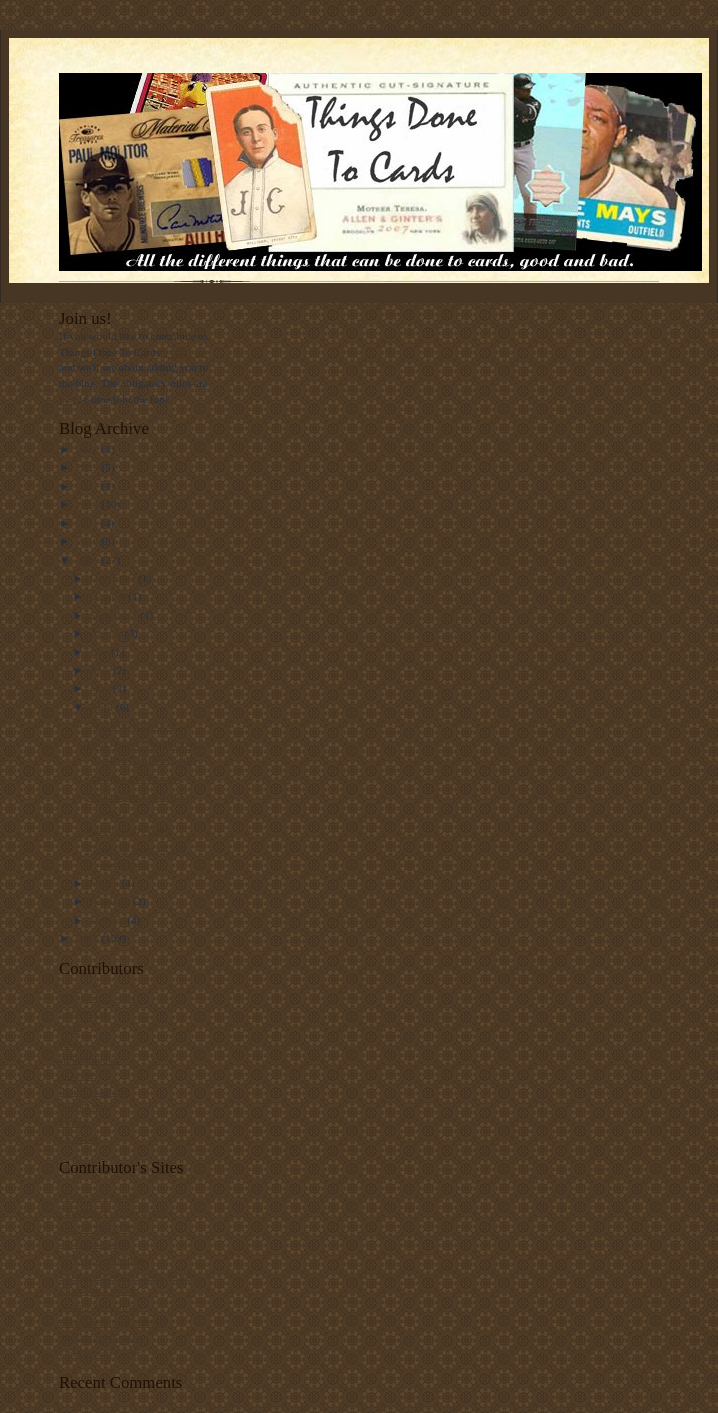 The width and height of the screenshot is (718, 1413). I want to click on Indians Baseball Cards. Always., so click(131, 1275).